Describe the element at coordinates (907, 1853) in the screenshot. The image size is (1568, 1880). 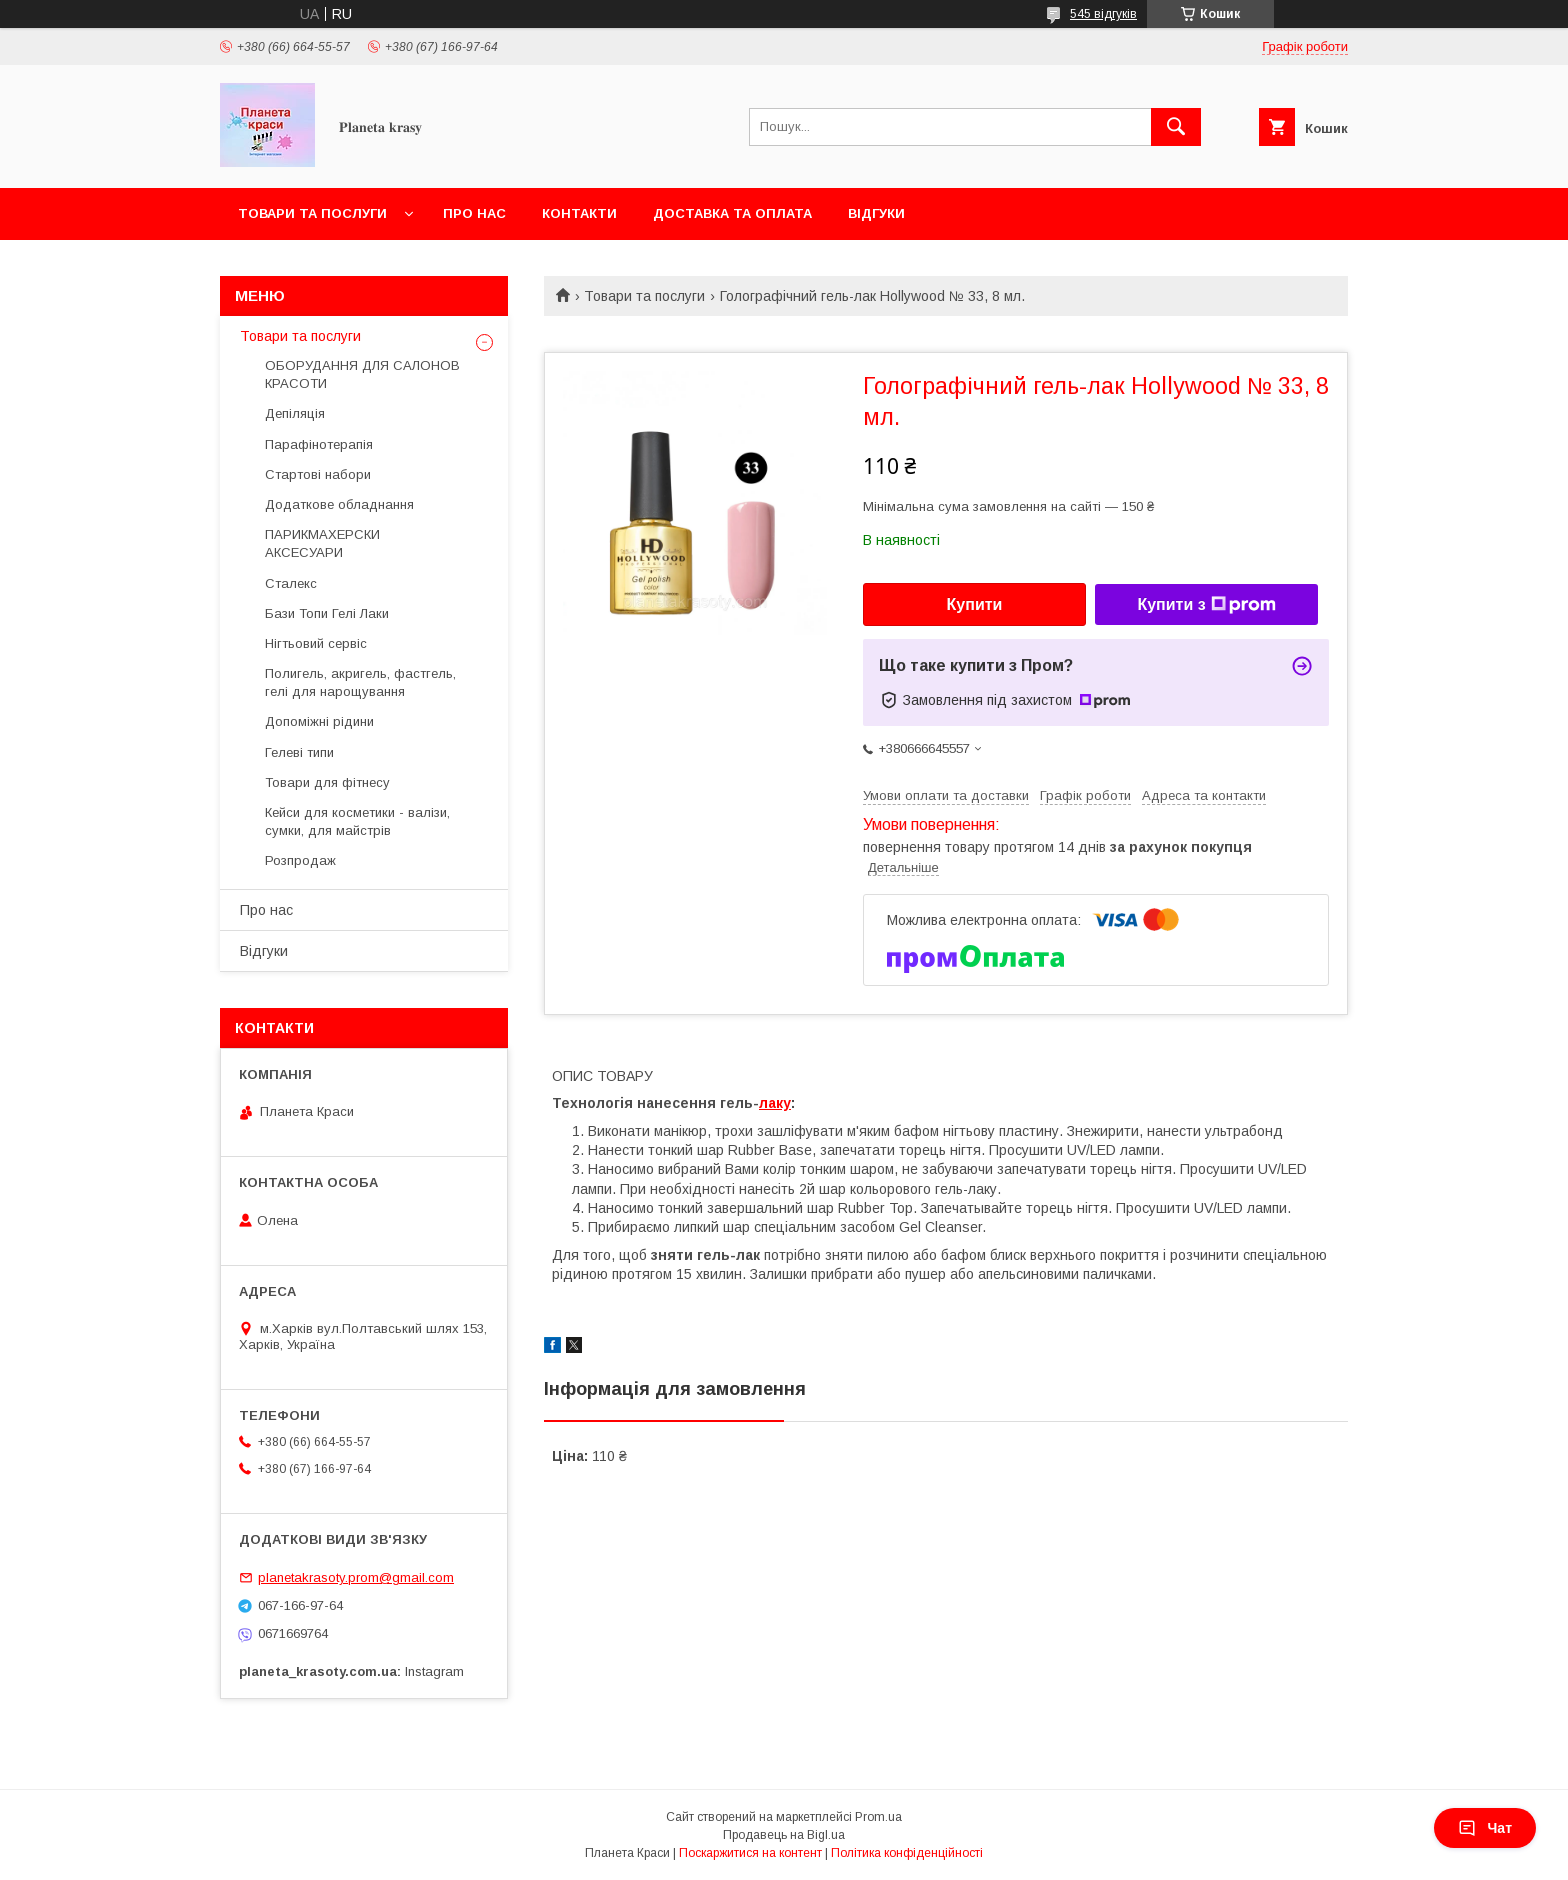
I see `Політика конфіденційності` at that location.